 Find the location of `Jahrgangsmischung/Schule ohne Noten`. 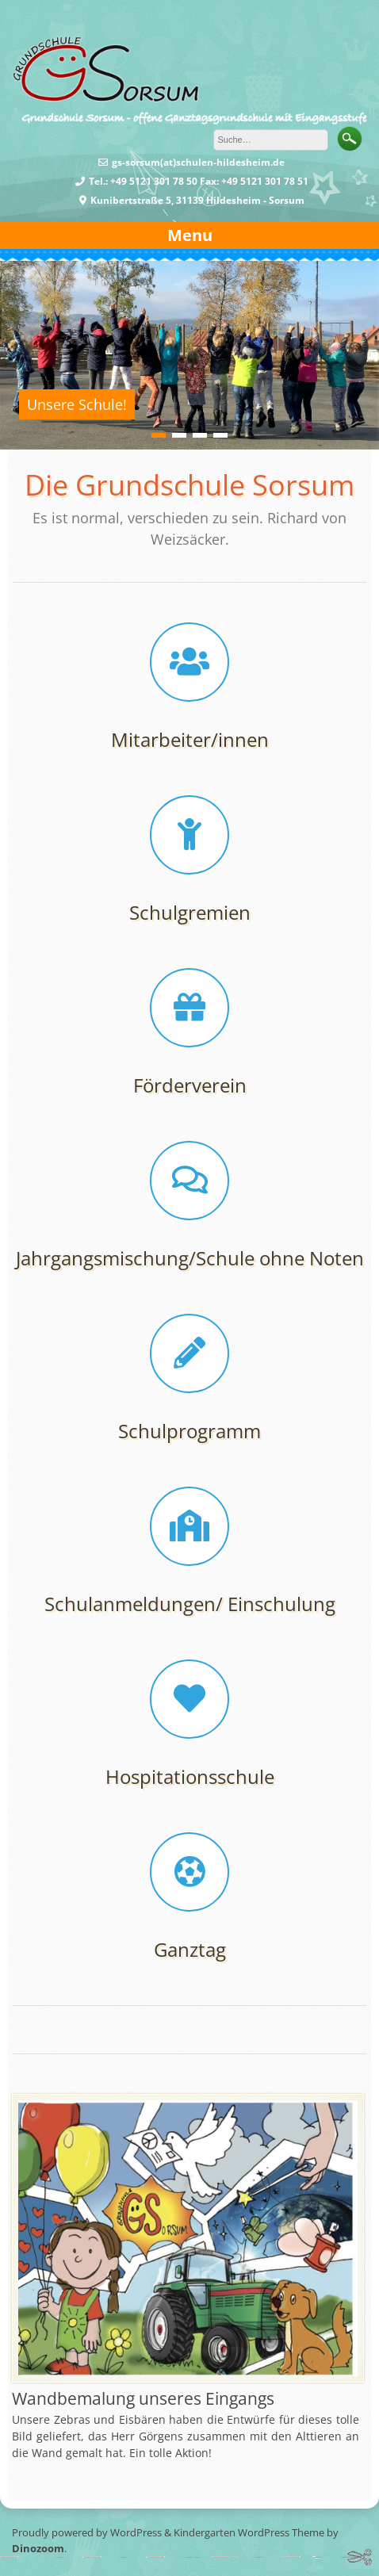

Jahrgangsmischung/Schule ohne Noten is located at coordinates (190, 1258).